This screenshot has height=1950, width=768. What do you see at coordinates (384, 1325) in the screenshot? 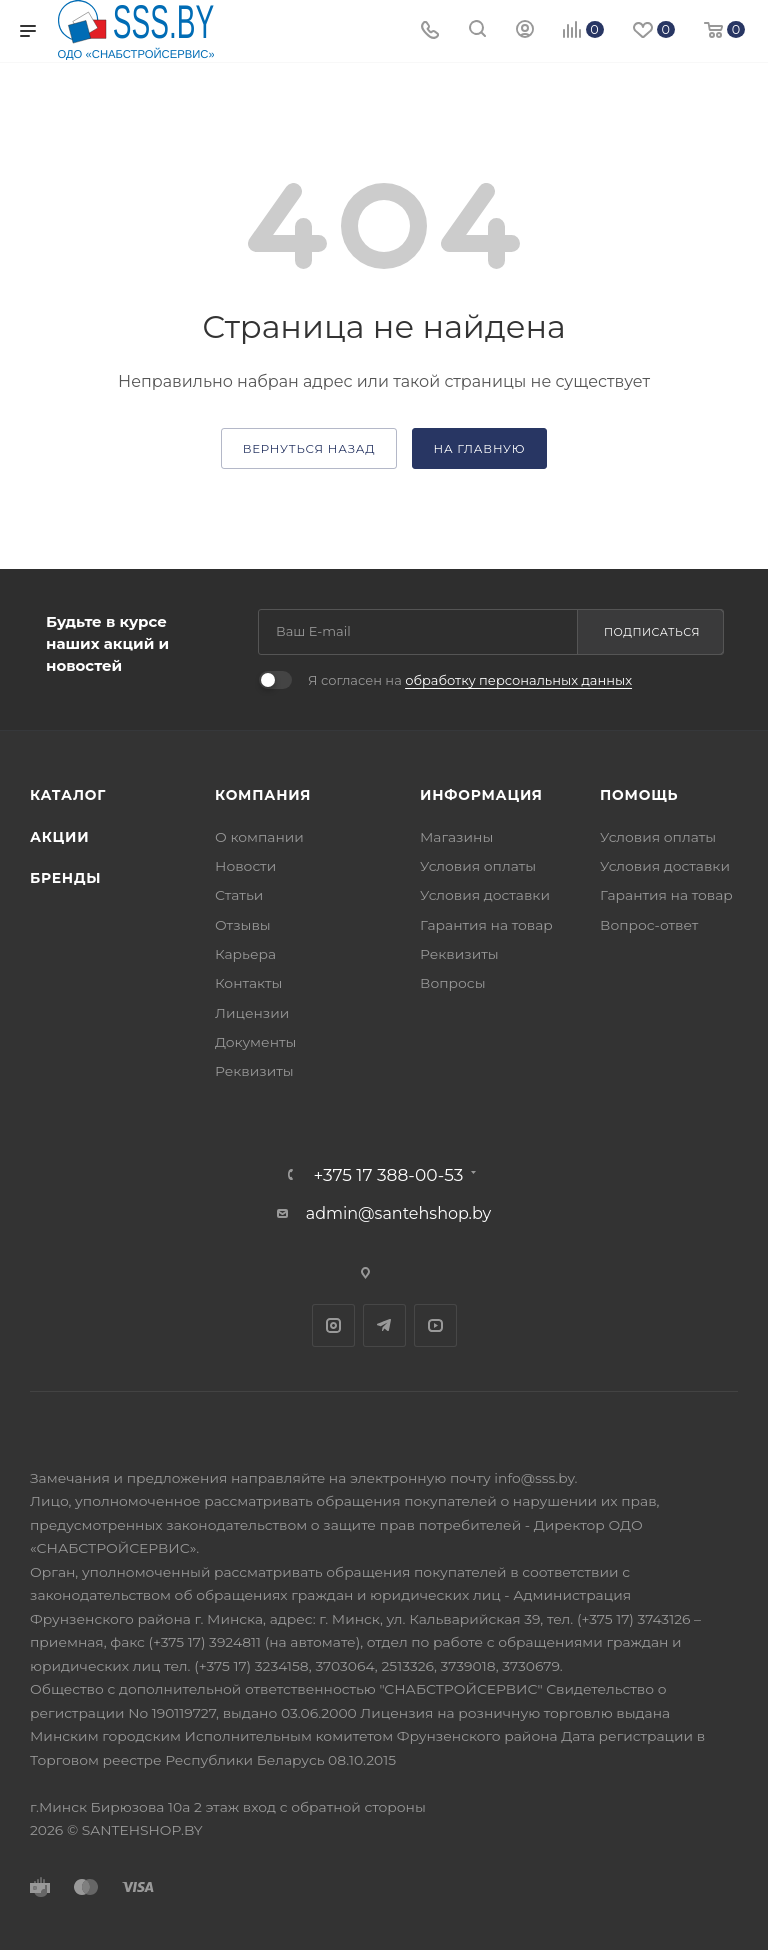
I see `Telegram` at bounding box center [384, 1325].